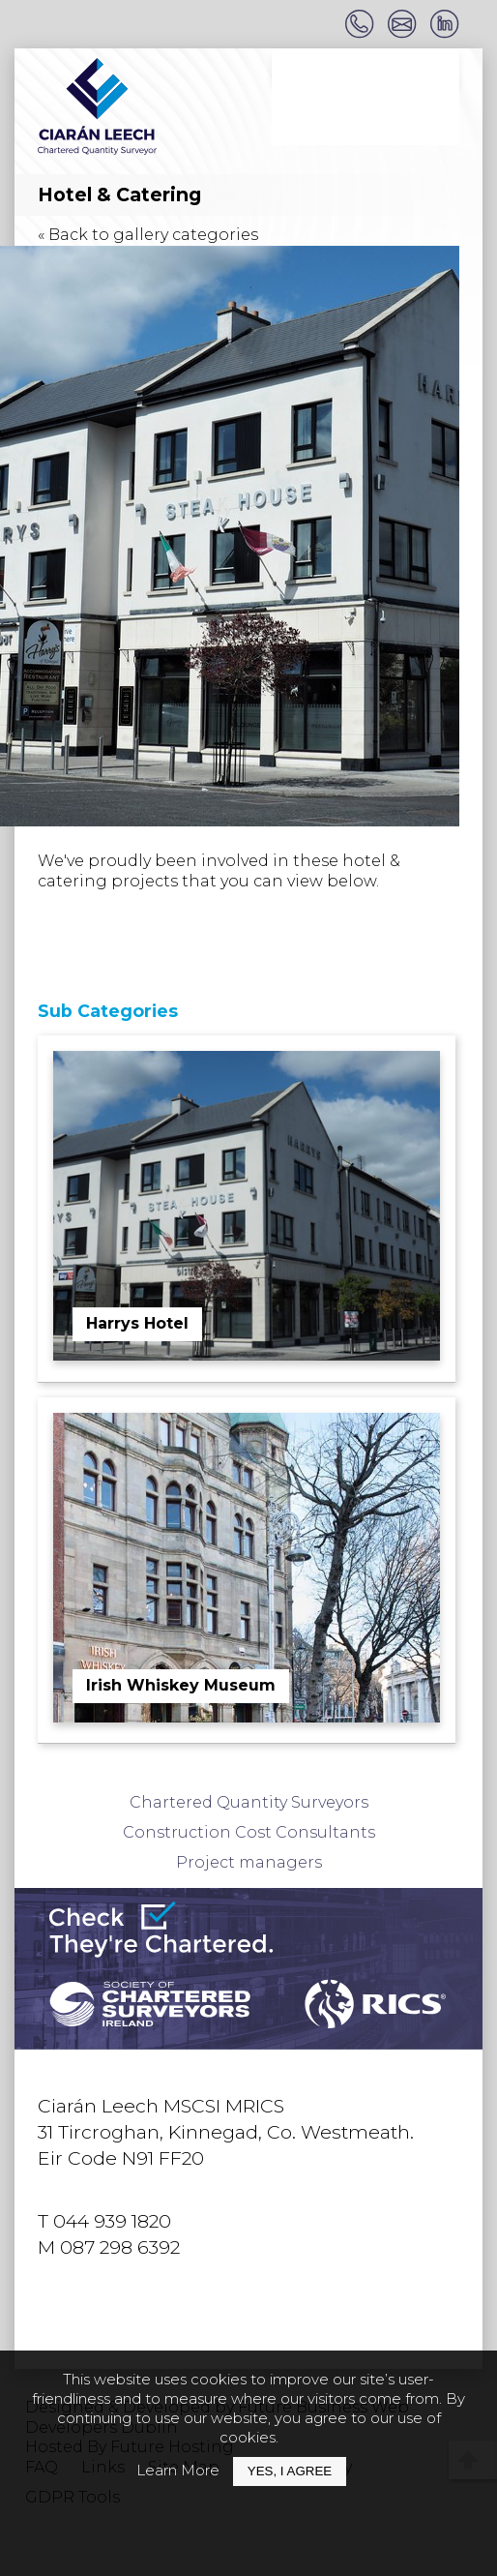 The width and height of the screenshot is (497, 2576). What do you see at coordinates (290, 2471) in the screenshot?
I see `Yes, I Agree` at bounding box center [290, 2471].